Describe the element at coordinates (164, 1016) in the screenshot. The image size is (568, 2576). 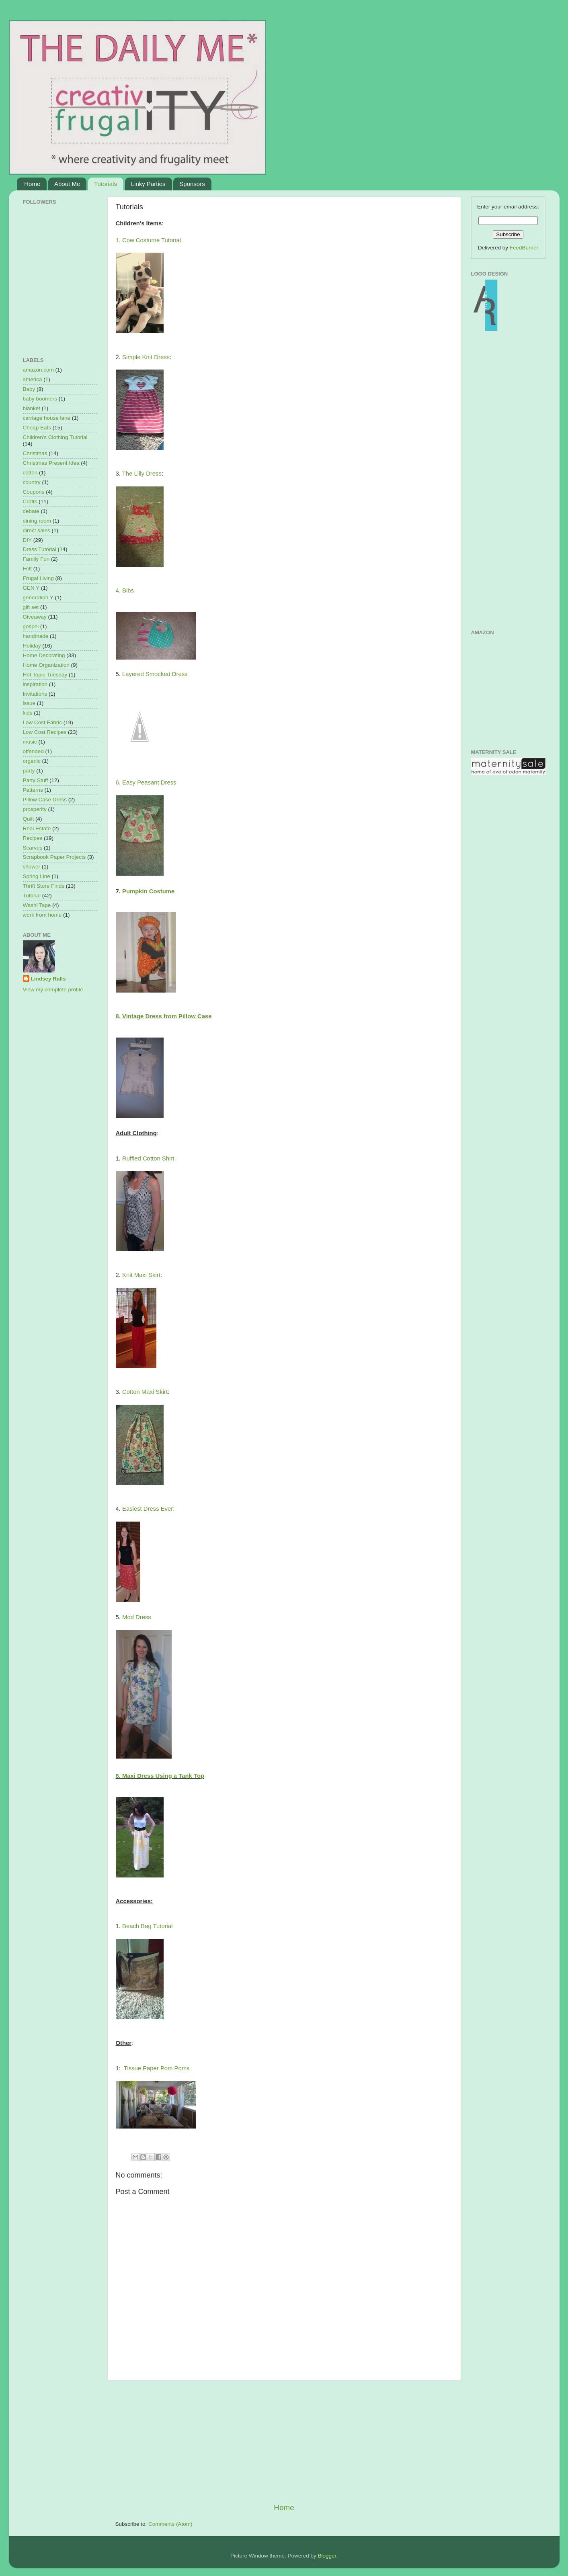
I see `8. Vintage Dress from Pillow Case` at that location.